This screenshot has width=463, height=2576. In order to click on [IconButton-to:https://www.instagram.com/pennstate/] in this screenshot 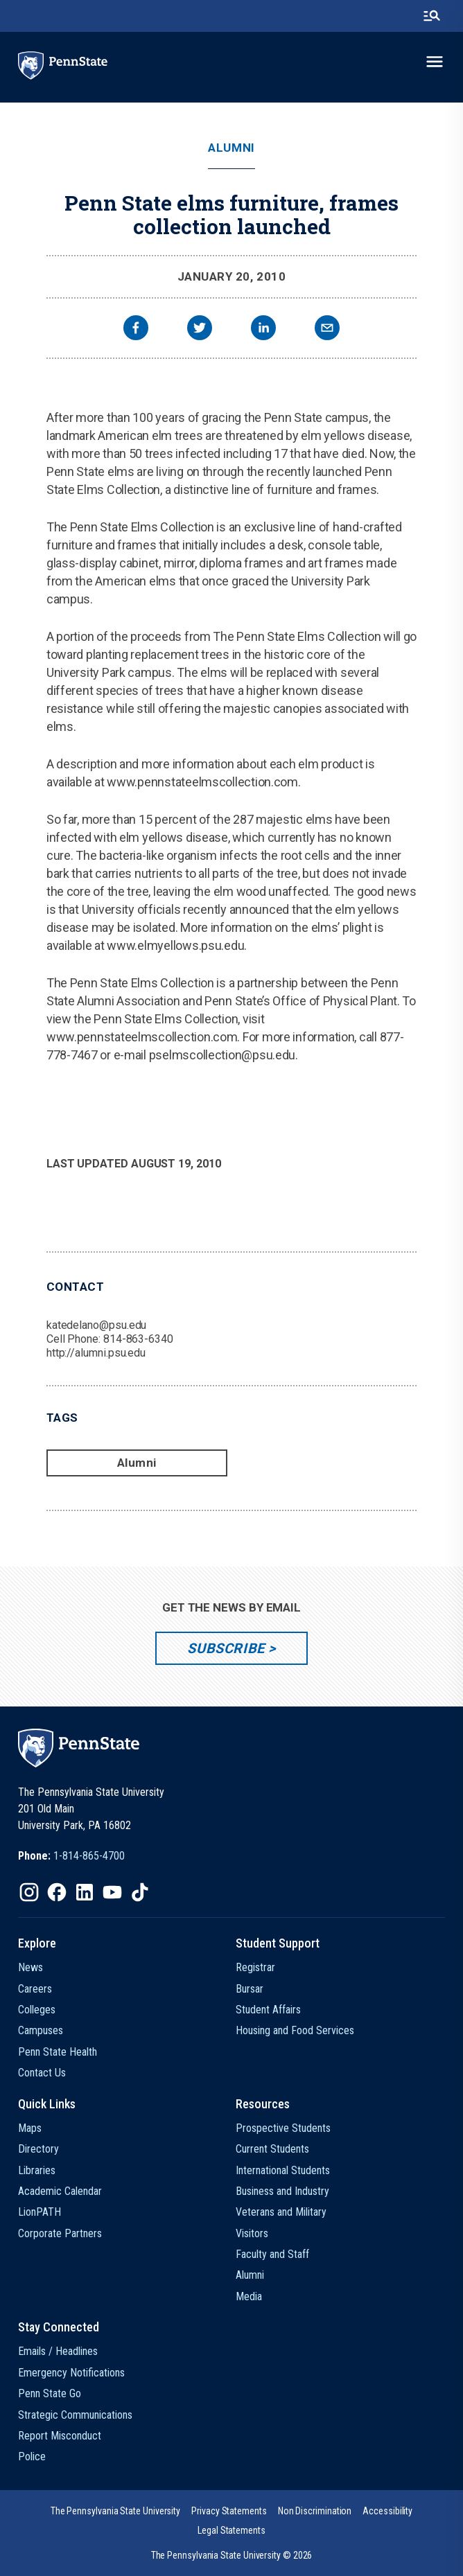, I will do `click(29, 1892)`.